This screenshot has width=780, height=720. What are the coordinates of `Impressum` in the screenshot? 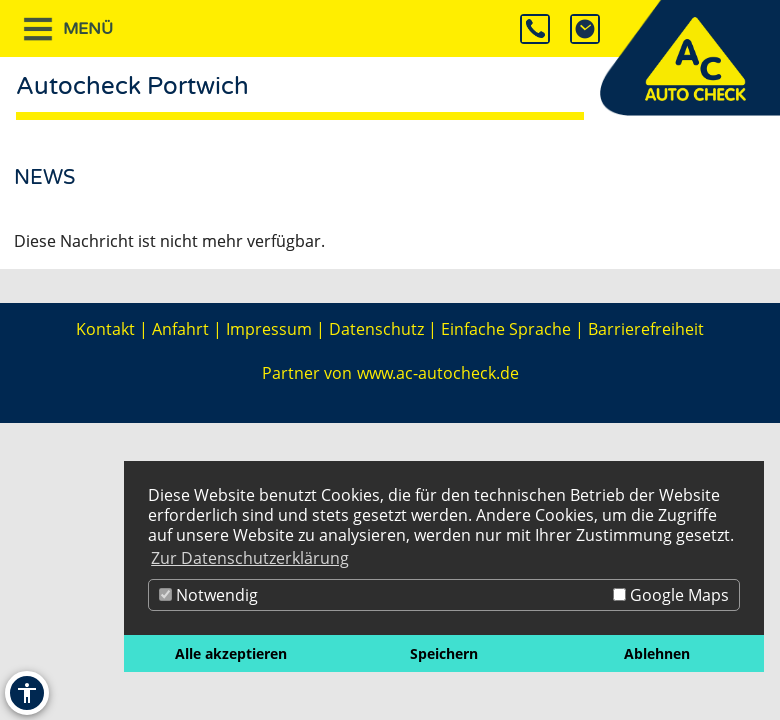 It's located at (269, 329).